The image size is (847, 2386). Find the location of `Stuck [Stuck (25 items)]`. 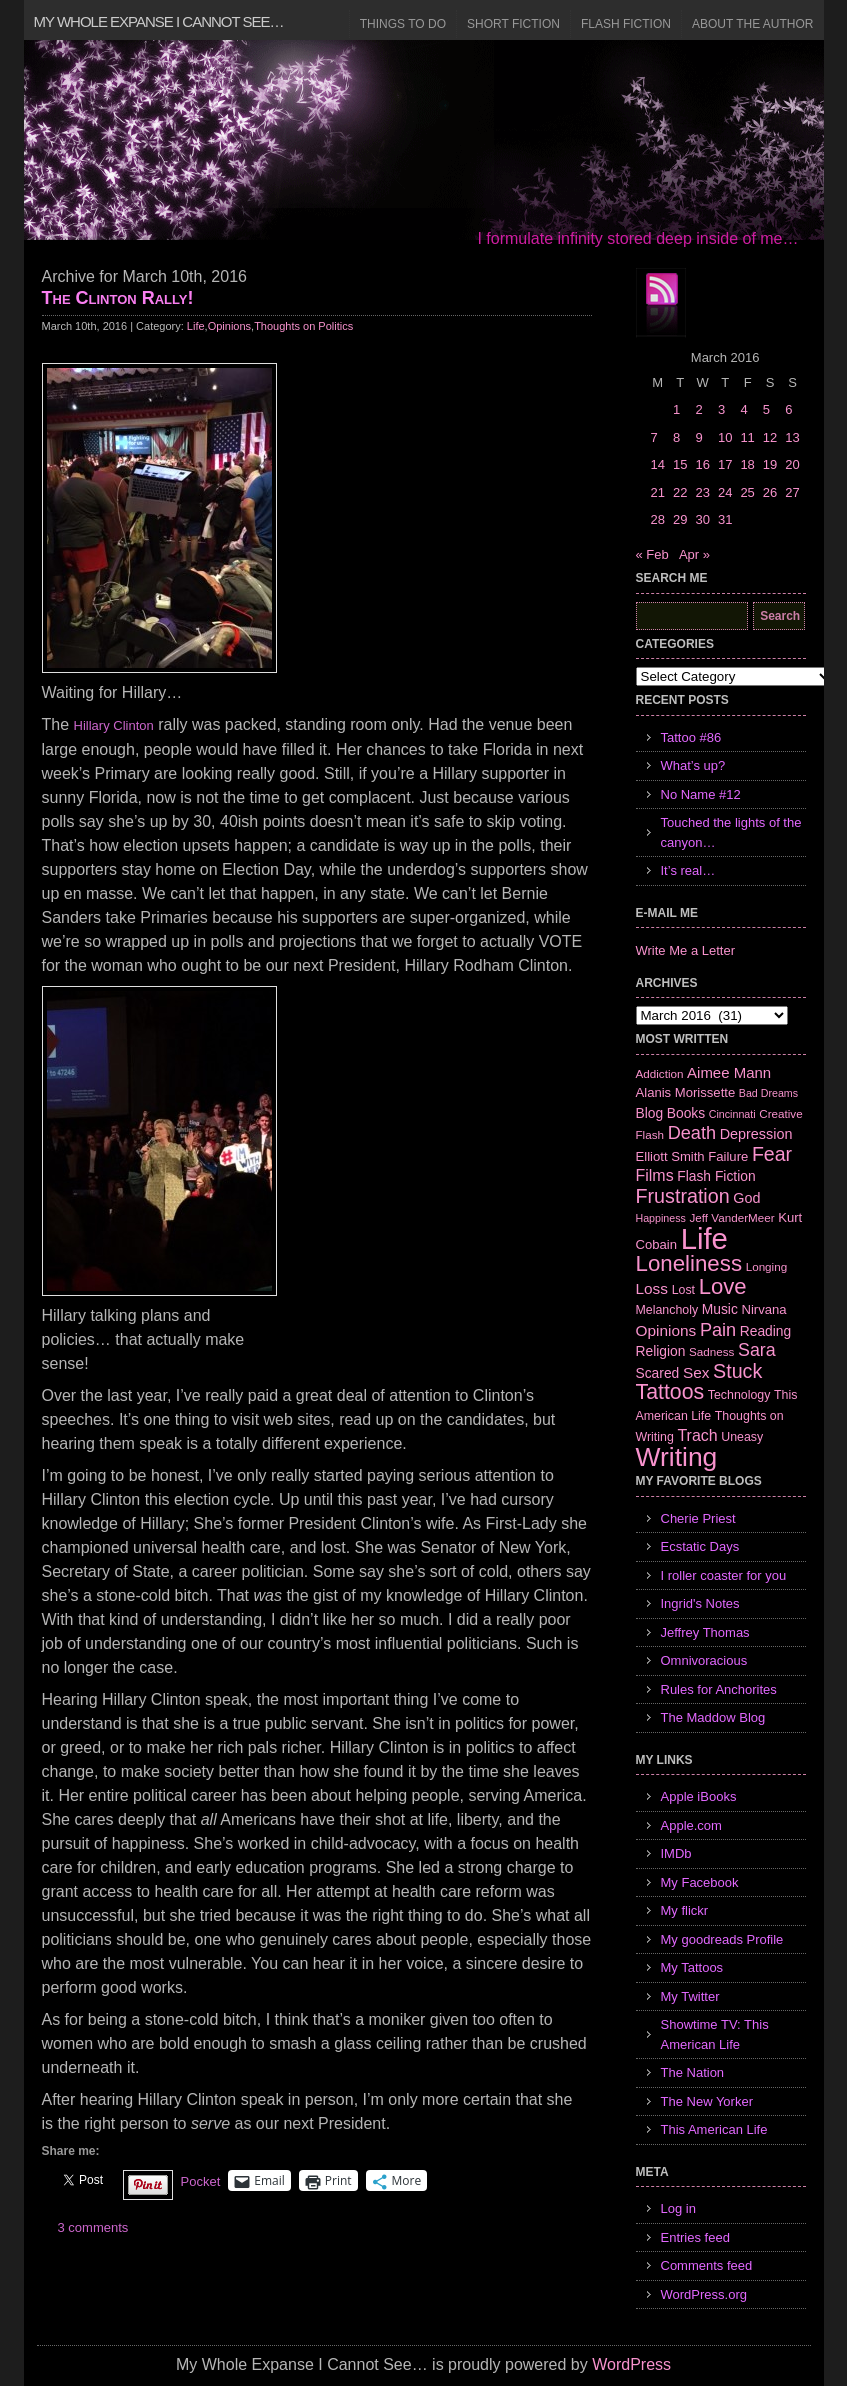

Stuck [Stuck (25 items)] is located at coordinates (737, 1371).